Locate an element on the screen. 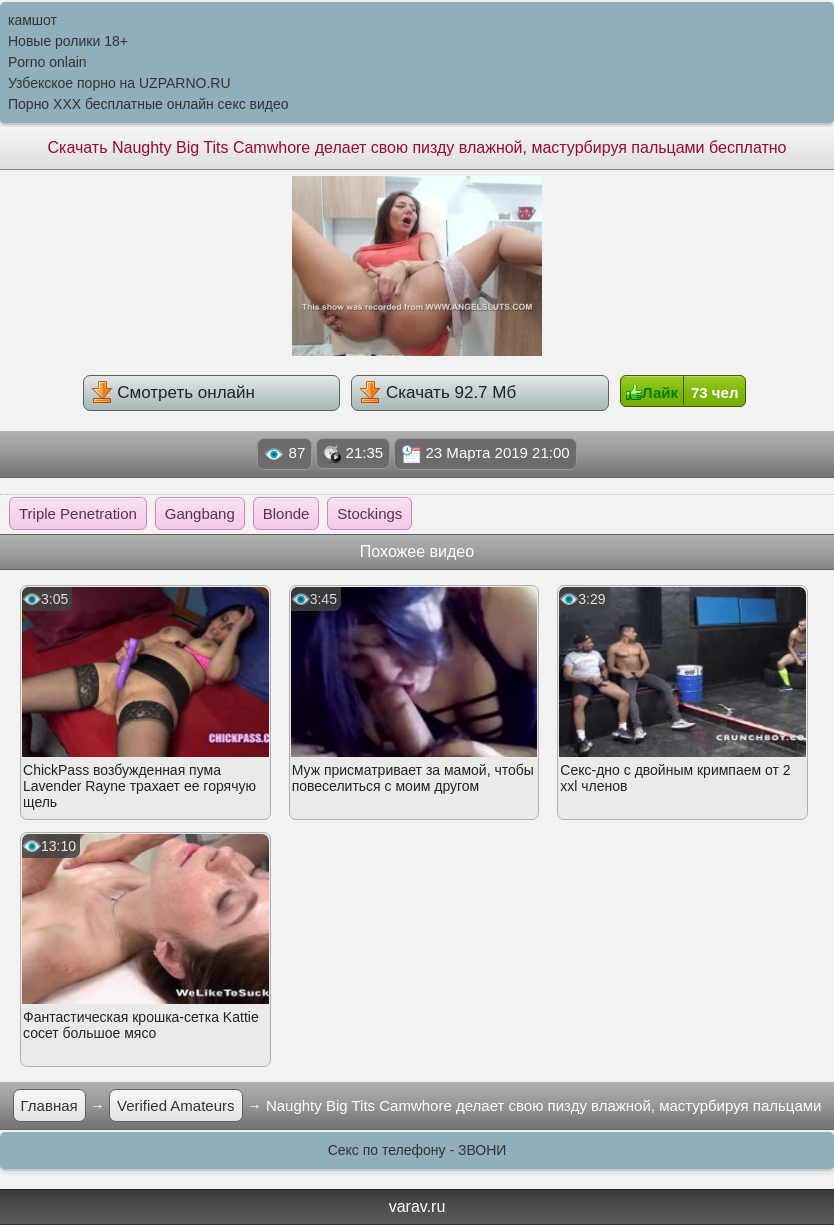  Секс по телефону - ЗВОНИ is located at coordinates (417, 1150).